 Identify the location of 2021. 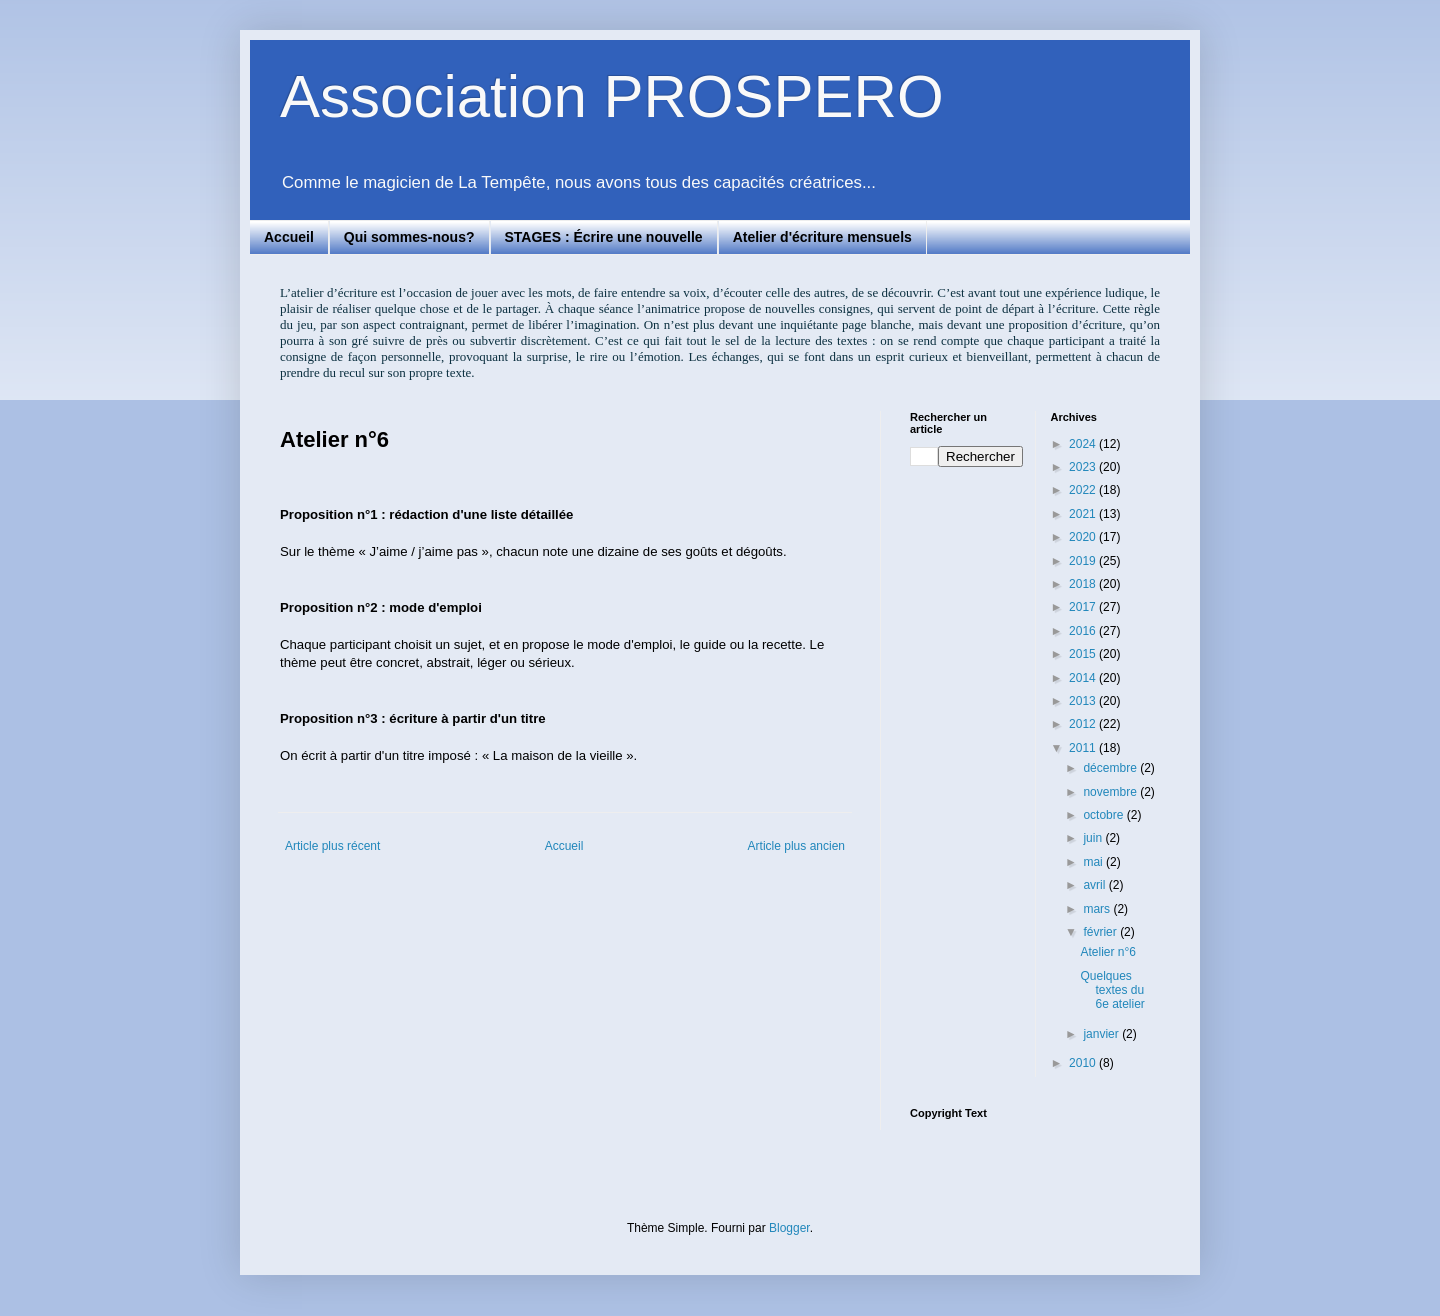
(1084, 514).